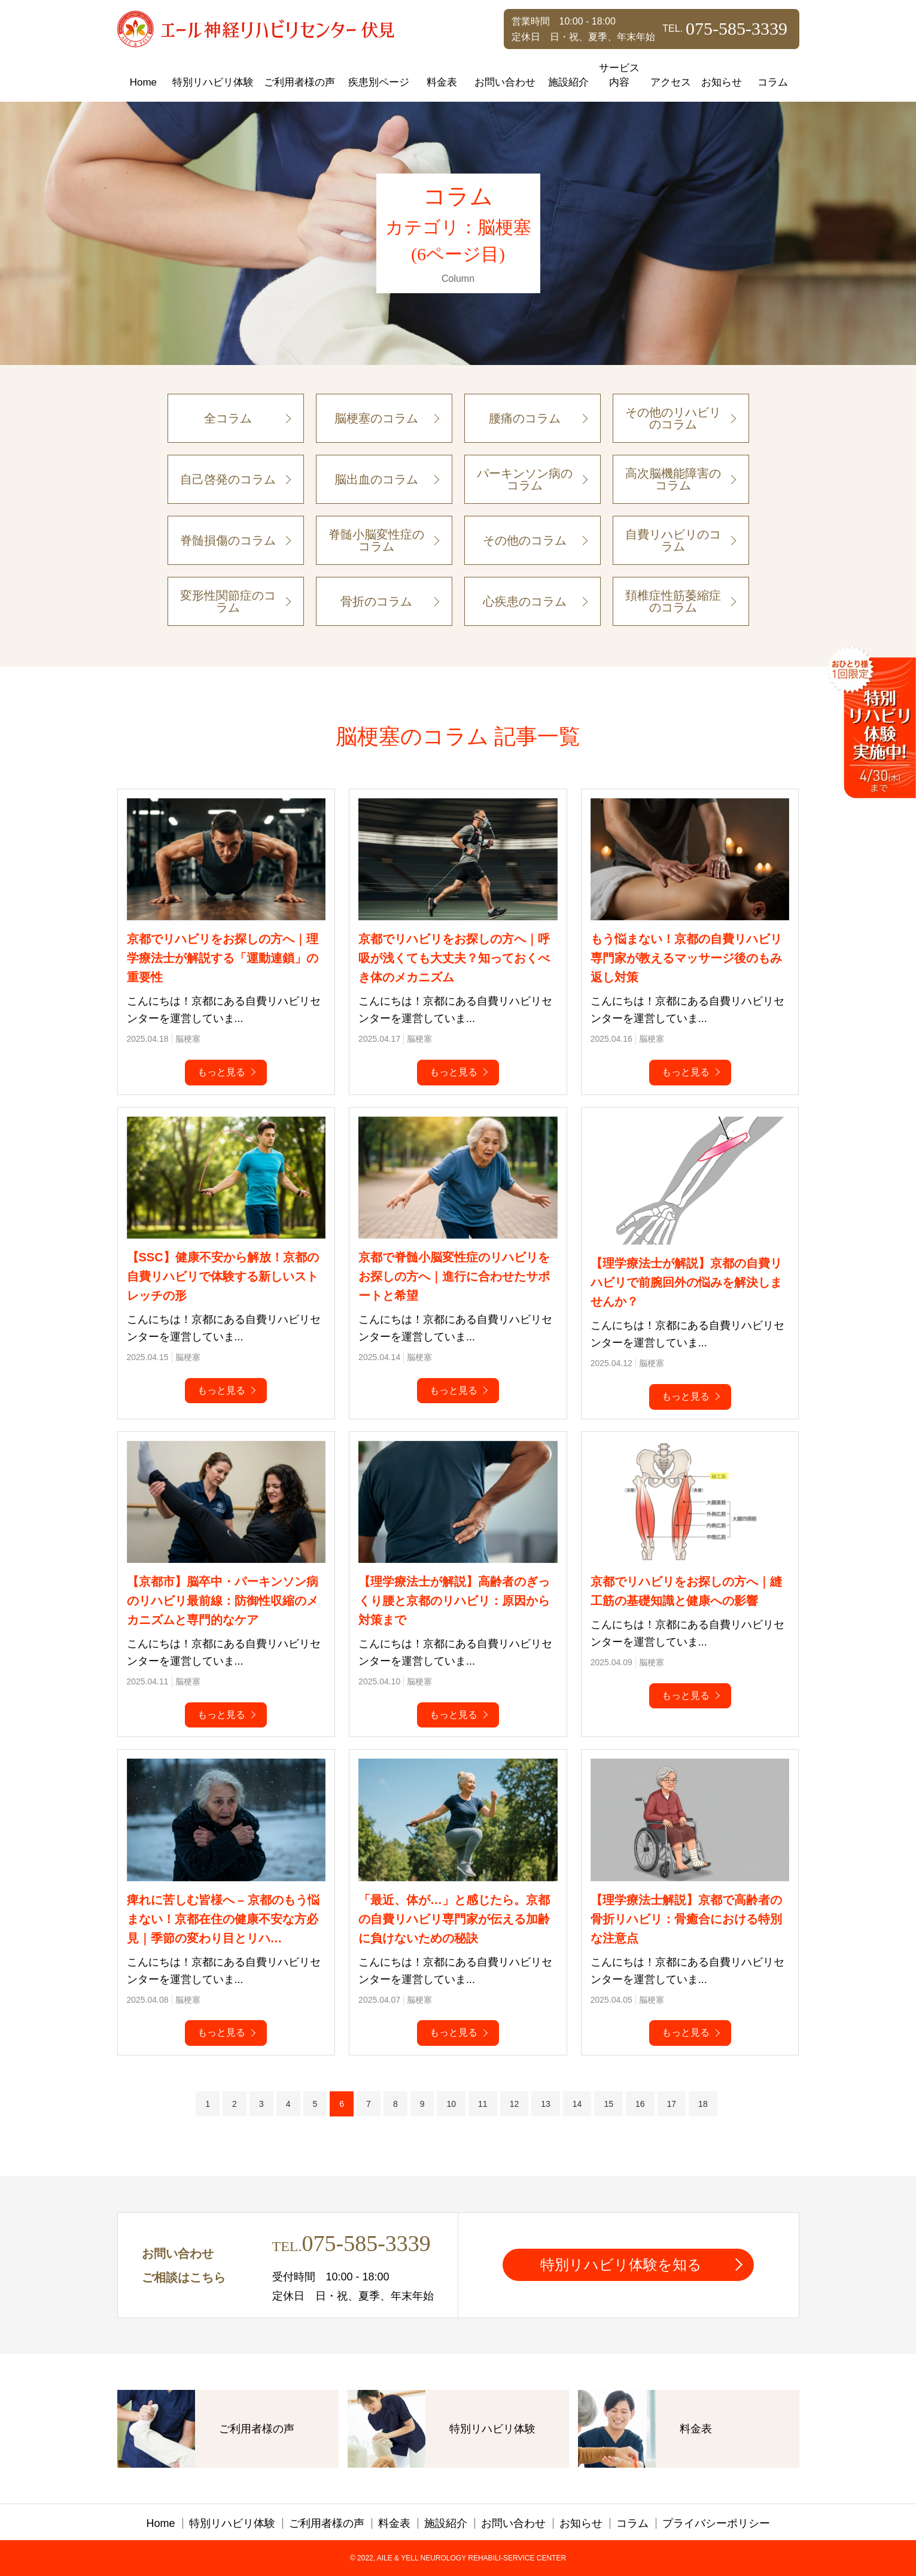  Describe the element at coordinates (454, 1919) in the screenshot. I see `「最近、体が…」と感じたら。京都の自費リハビリ専門家が伝える加齢に負けないための秘訣` at that location.